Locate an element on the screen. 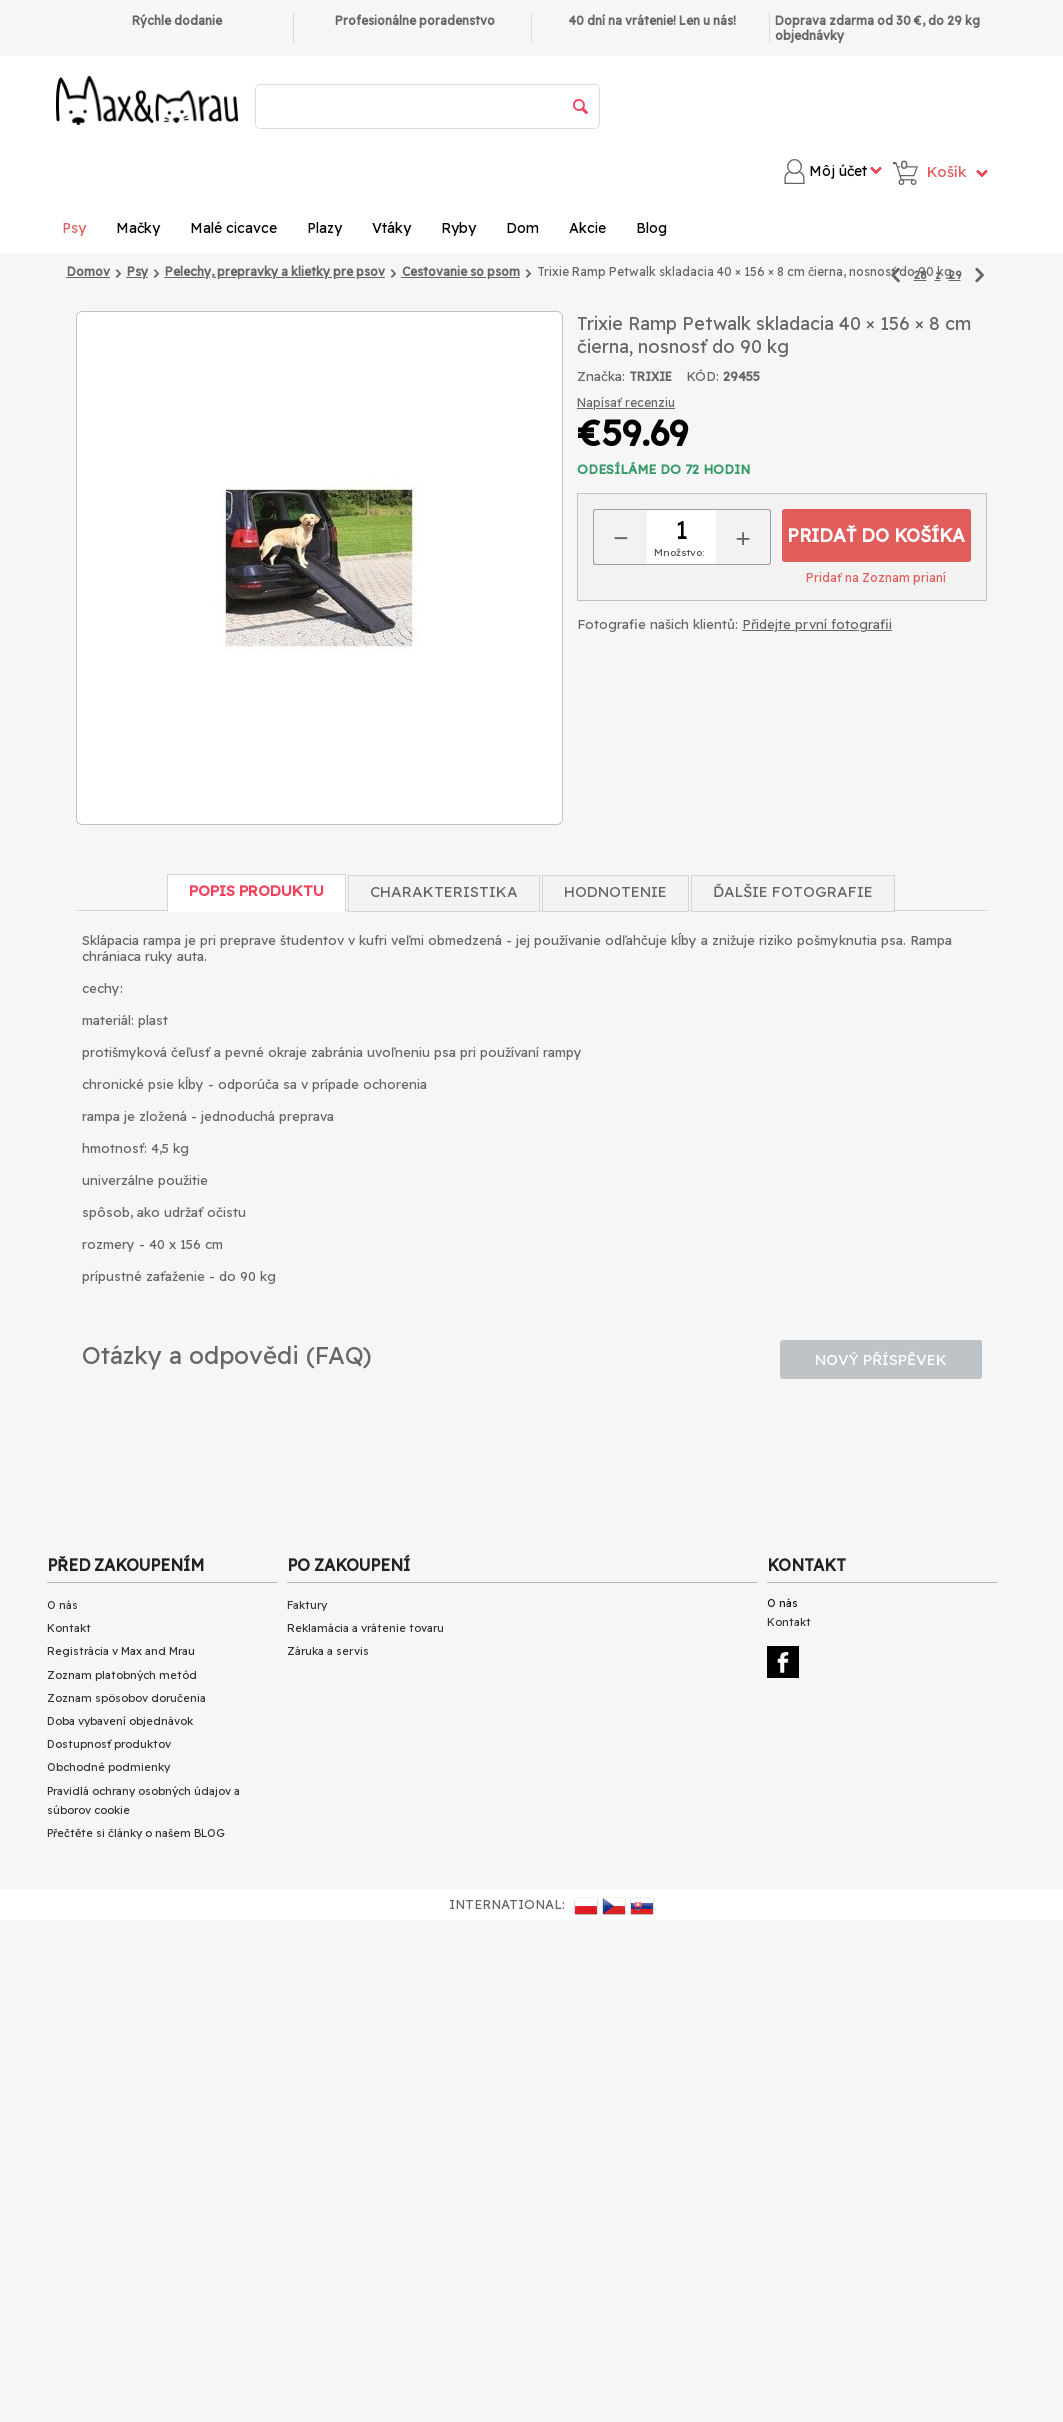  Charakteristika is located at coordinates (444, 891).